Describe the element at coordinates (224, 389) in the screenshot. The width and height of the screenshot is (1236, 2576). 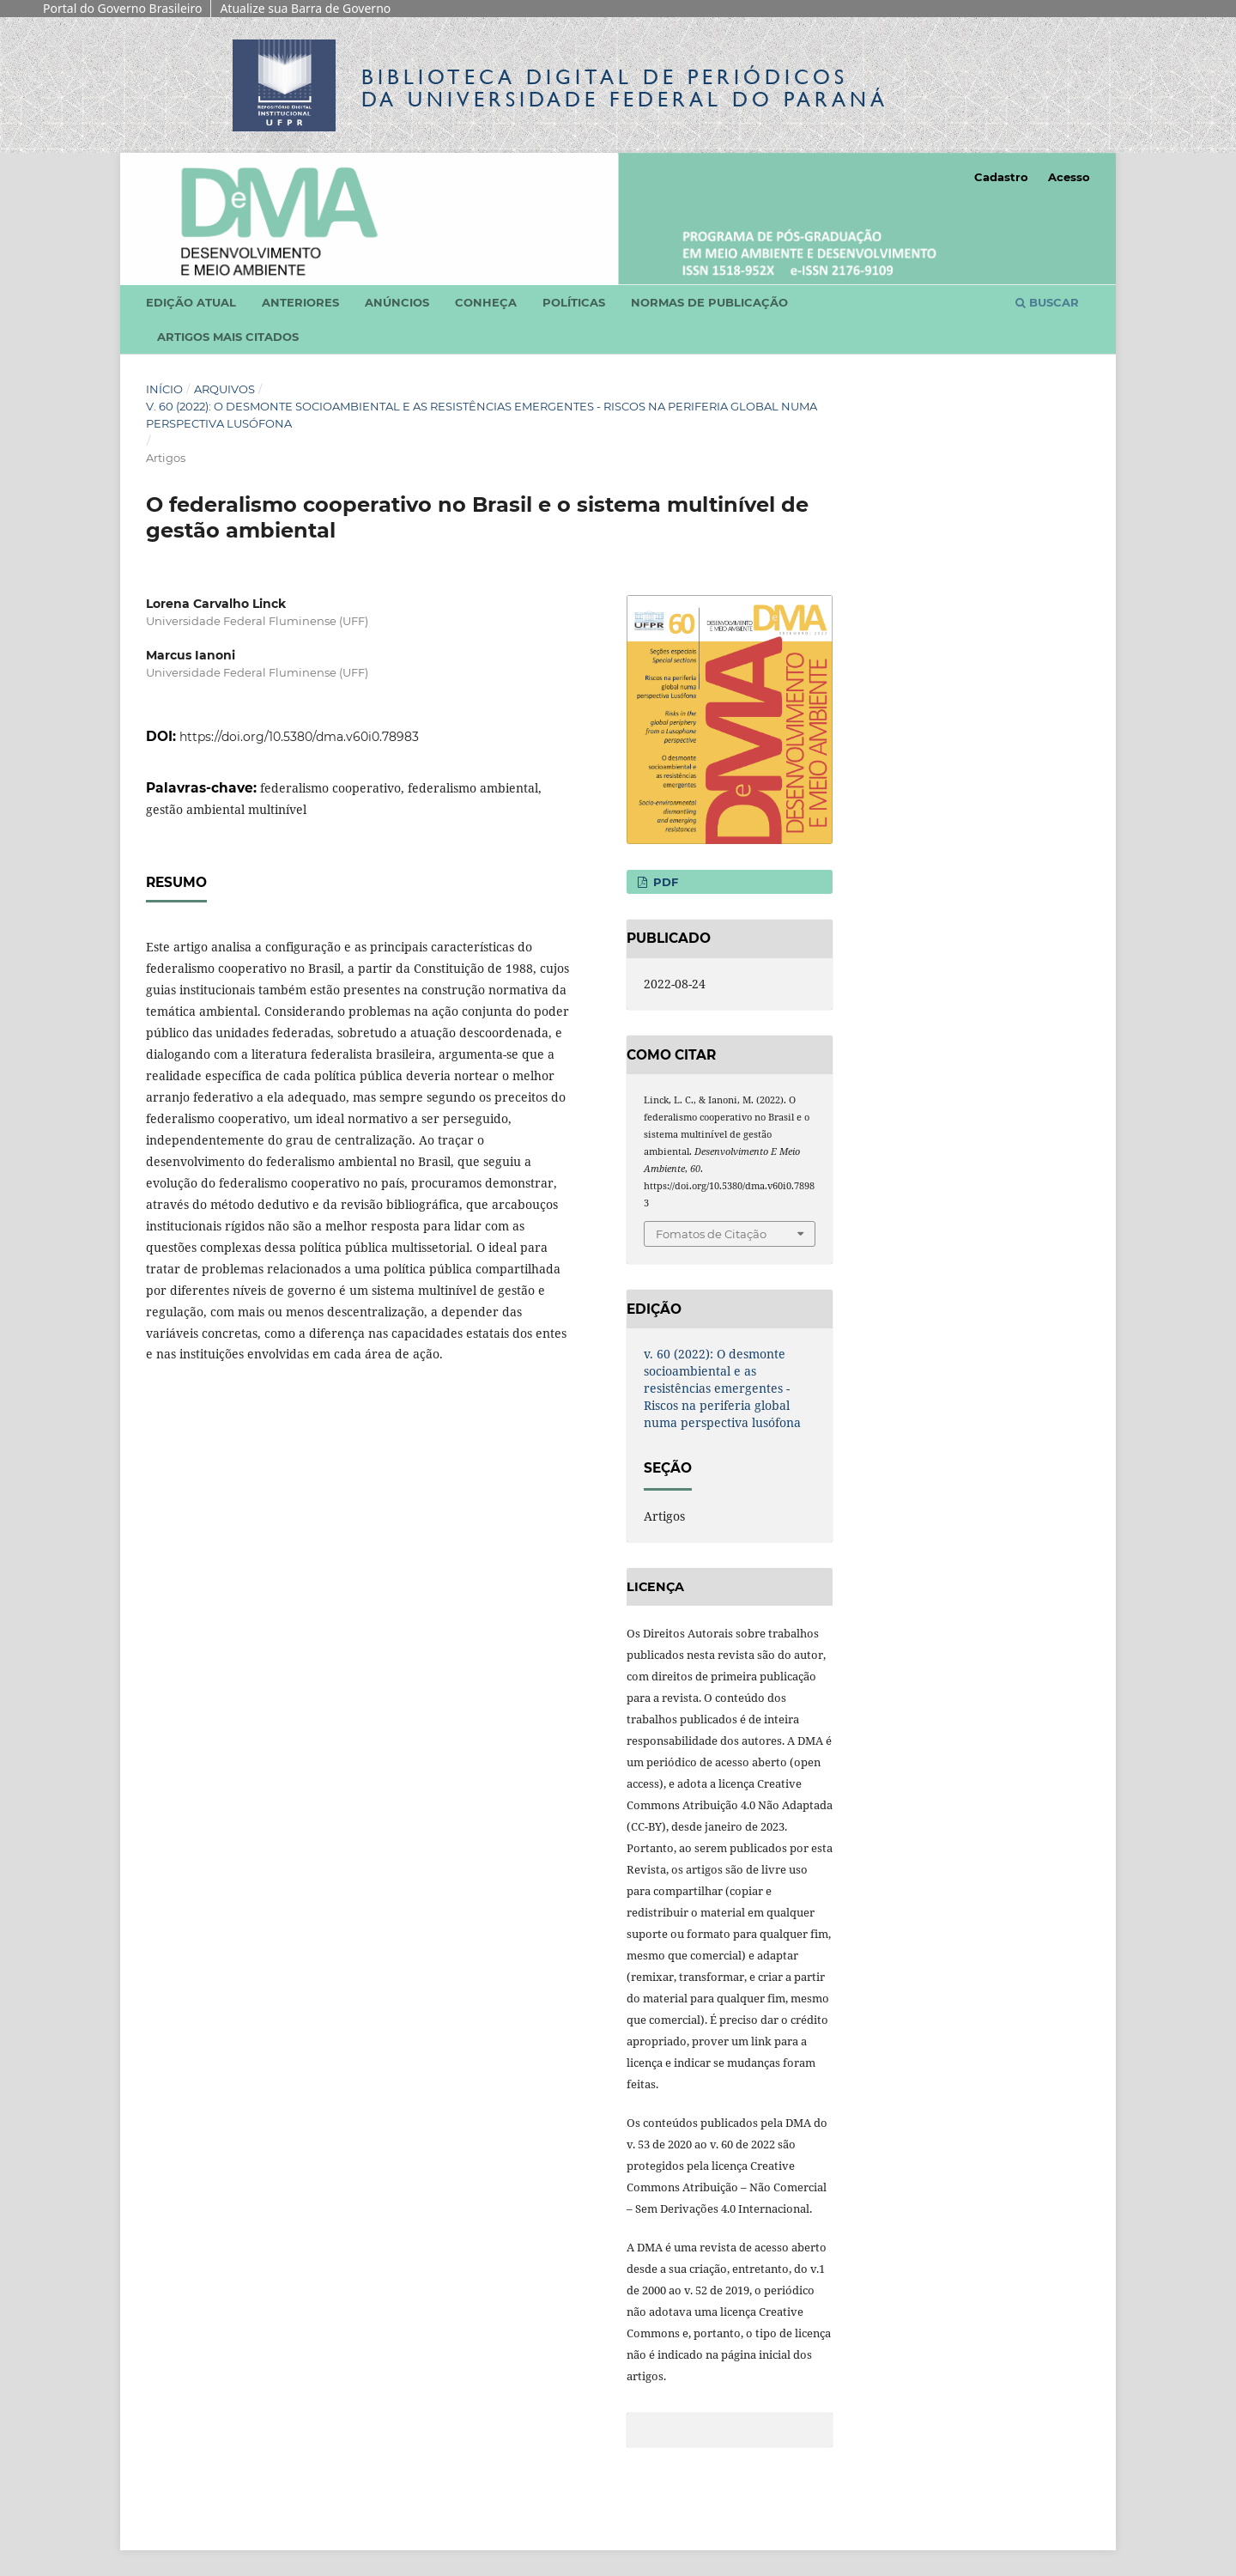
I see `Arquivos` at that location.